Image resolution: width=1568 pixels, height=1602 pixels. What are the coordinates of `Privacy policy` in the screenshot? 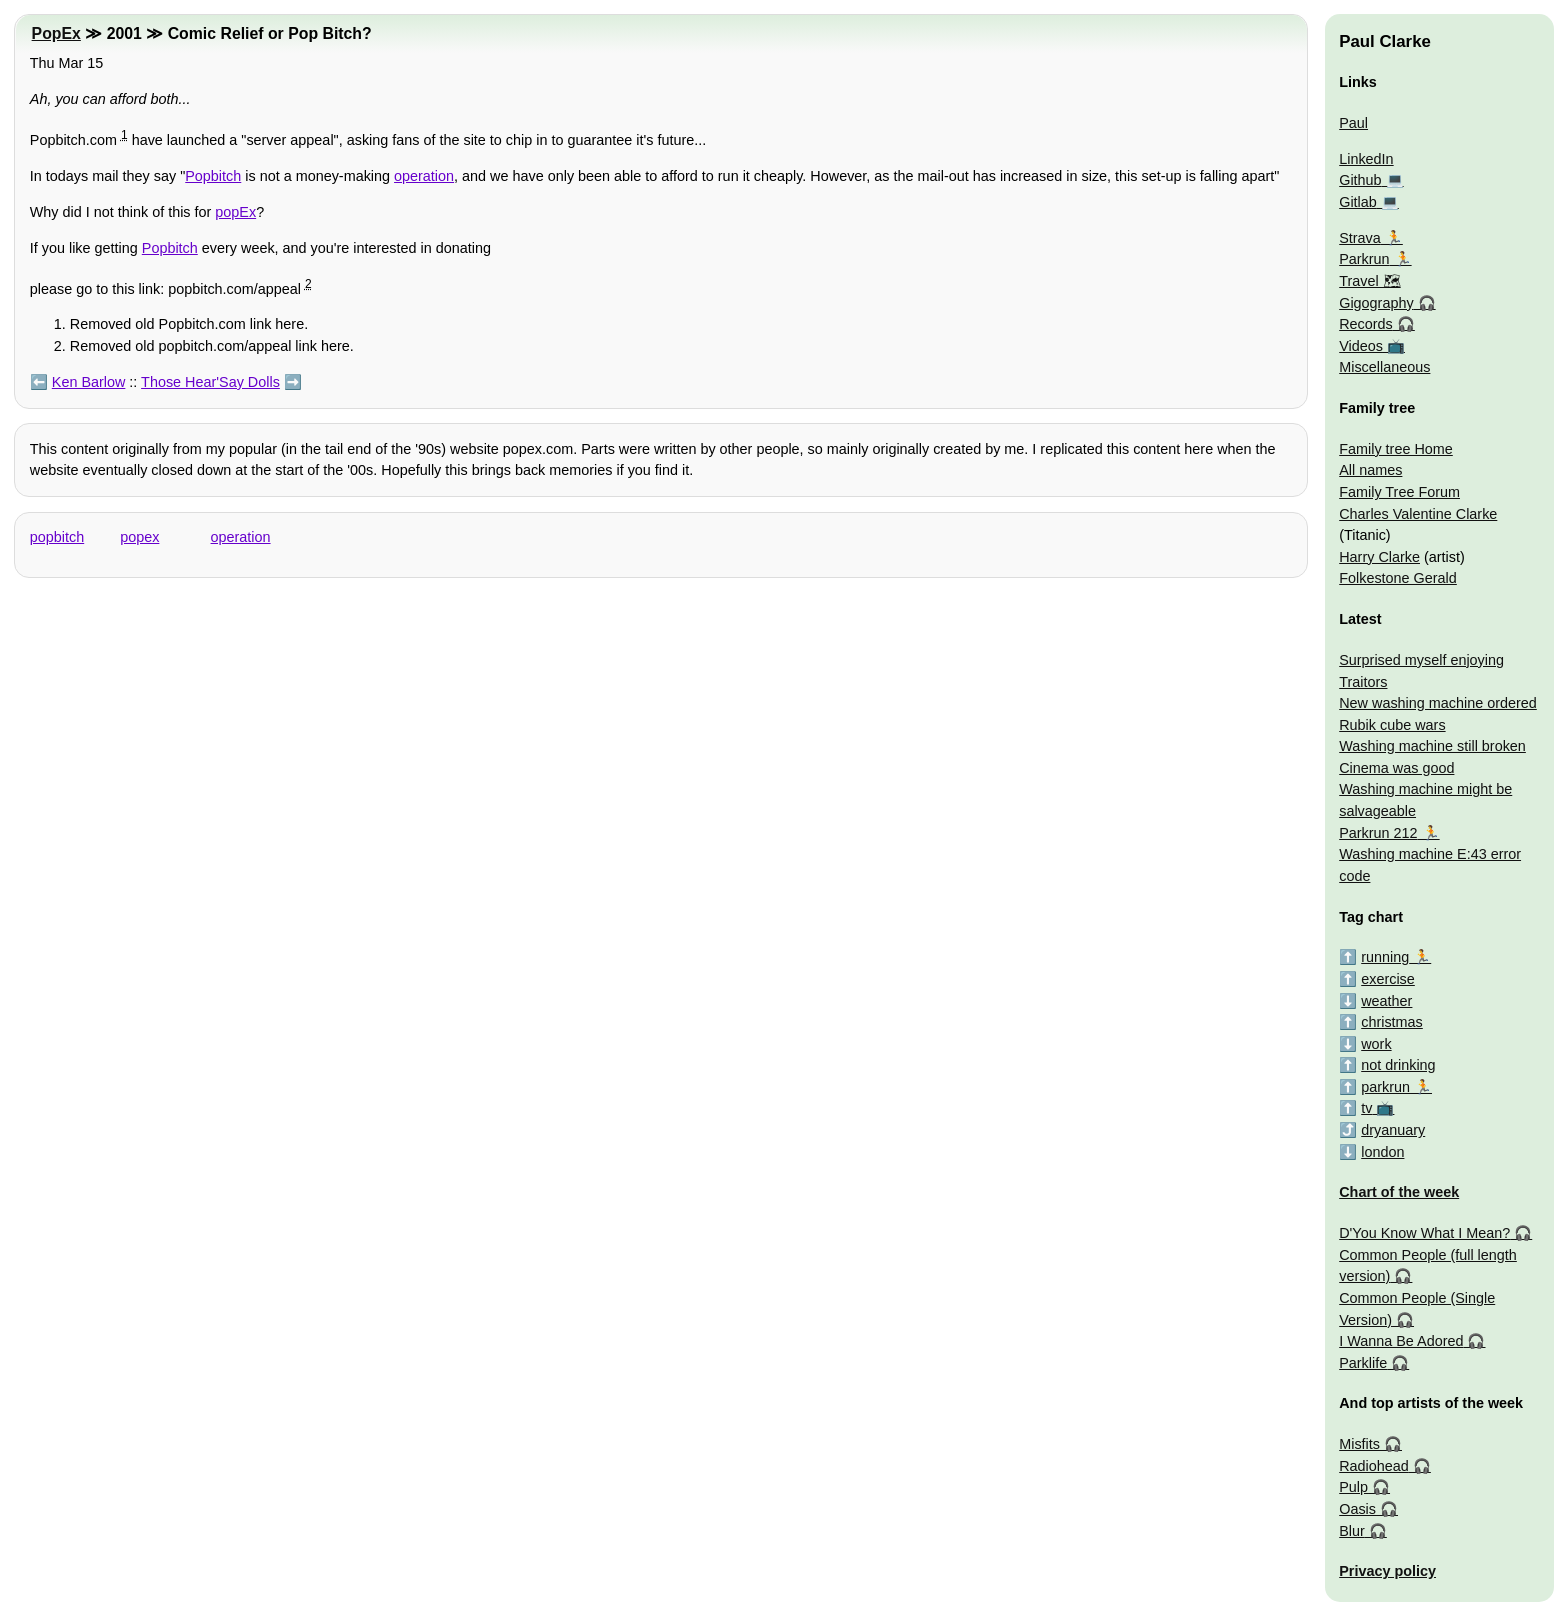 It's located at (1387, 1571).